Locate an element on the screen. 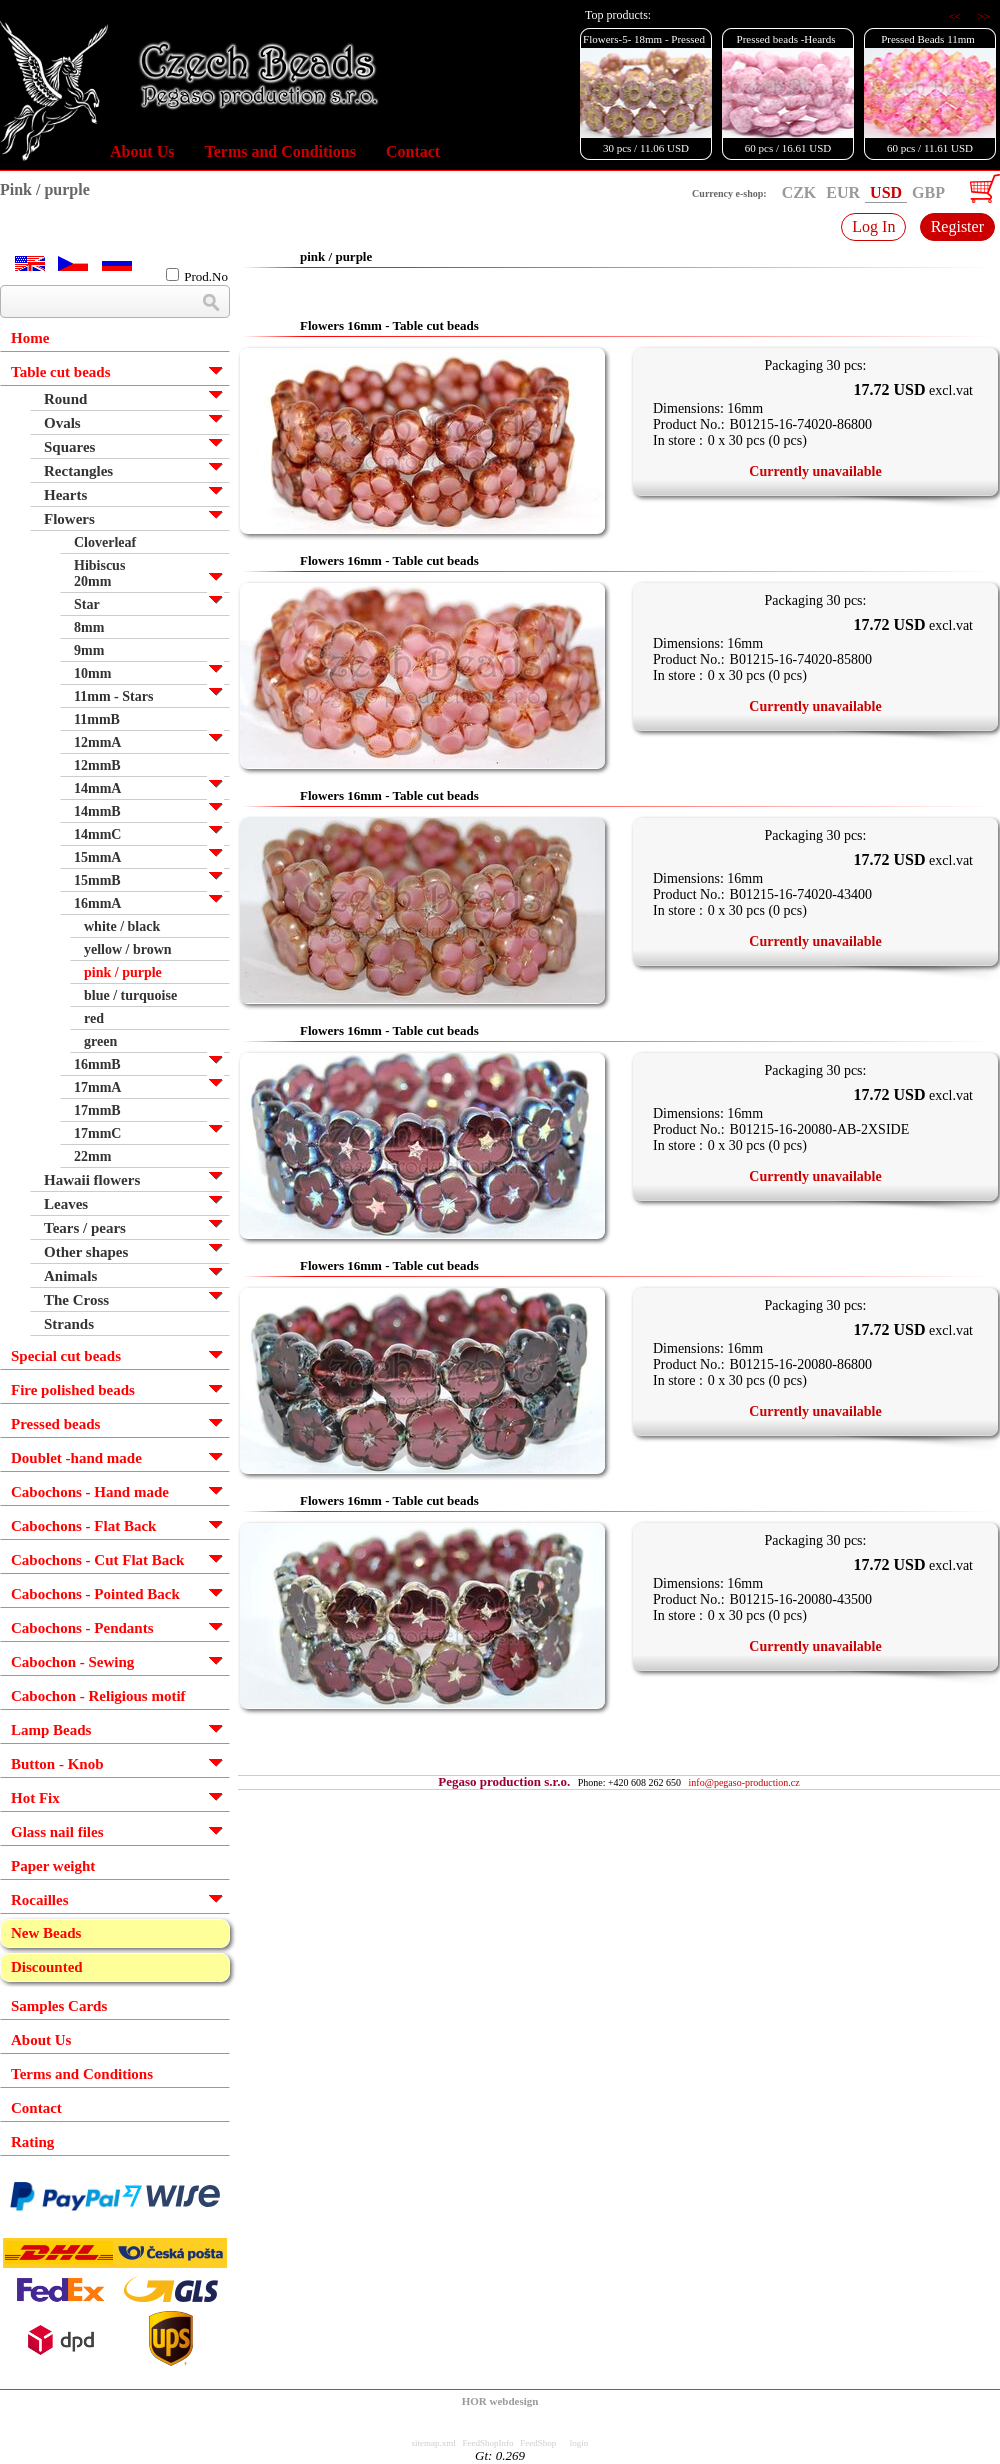 This screenshot has width=1000, height=2464. FeedShop is located at coordinates (538, 2443).